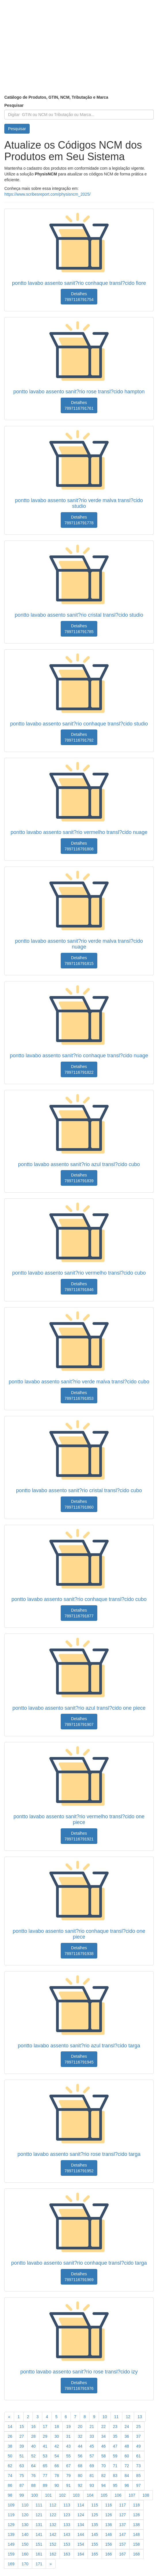  Describe the element at coordinates (136, 2534) in the screenshot. I see `148` at that location.